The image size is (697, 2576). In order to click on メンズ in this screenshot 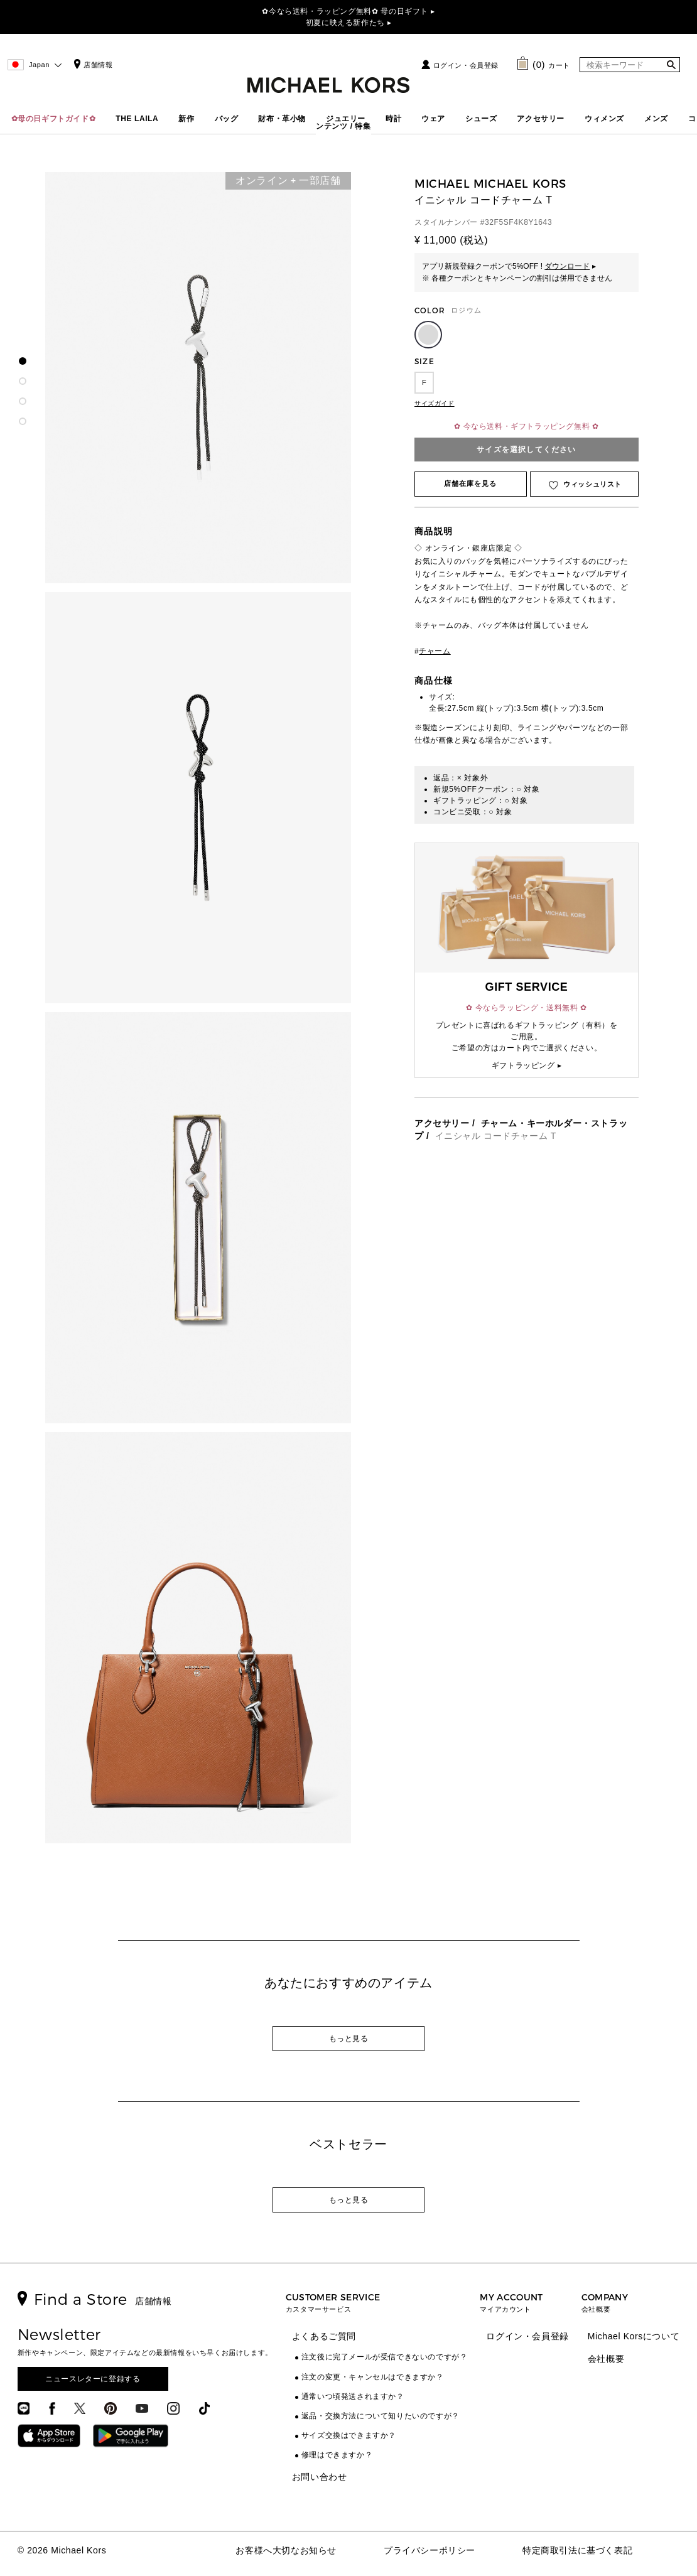, I will do `click(656, 118)`.